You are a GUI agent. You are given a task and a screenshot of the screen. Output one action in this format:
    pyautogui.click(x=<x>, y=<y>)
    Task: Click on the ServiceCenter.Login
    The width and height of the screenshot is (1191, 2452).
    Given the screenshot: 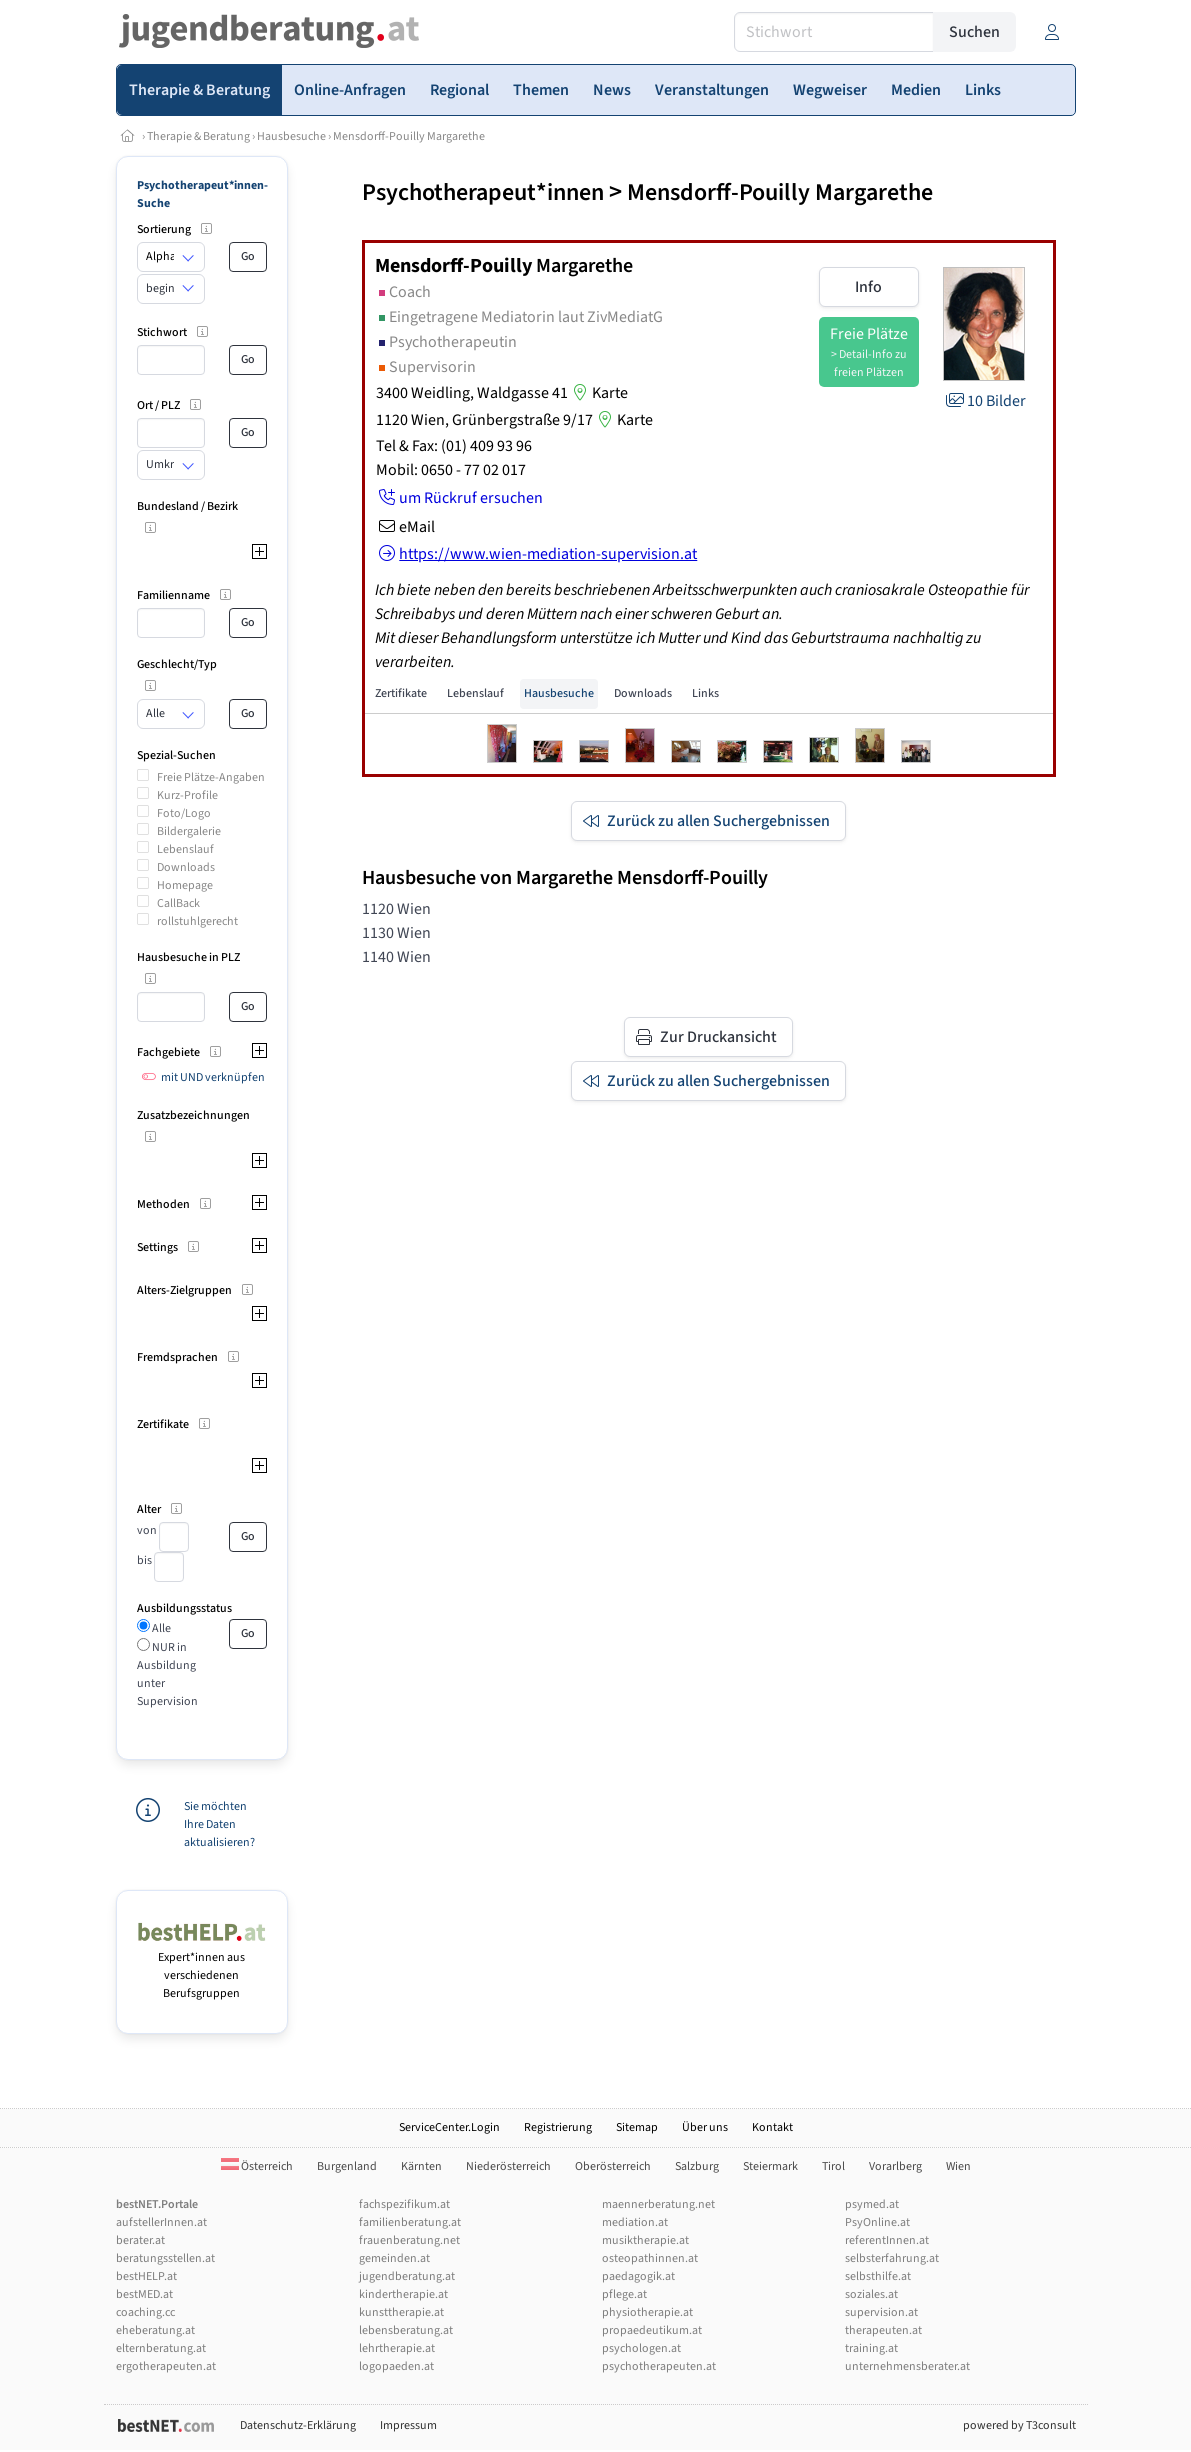 What is the action you would take?
    pyautogui.click(x=449, y=2127)
    